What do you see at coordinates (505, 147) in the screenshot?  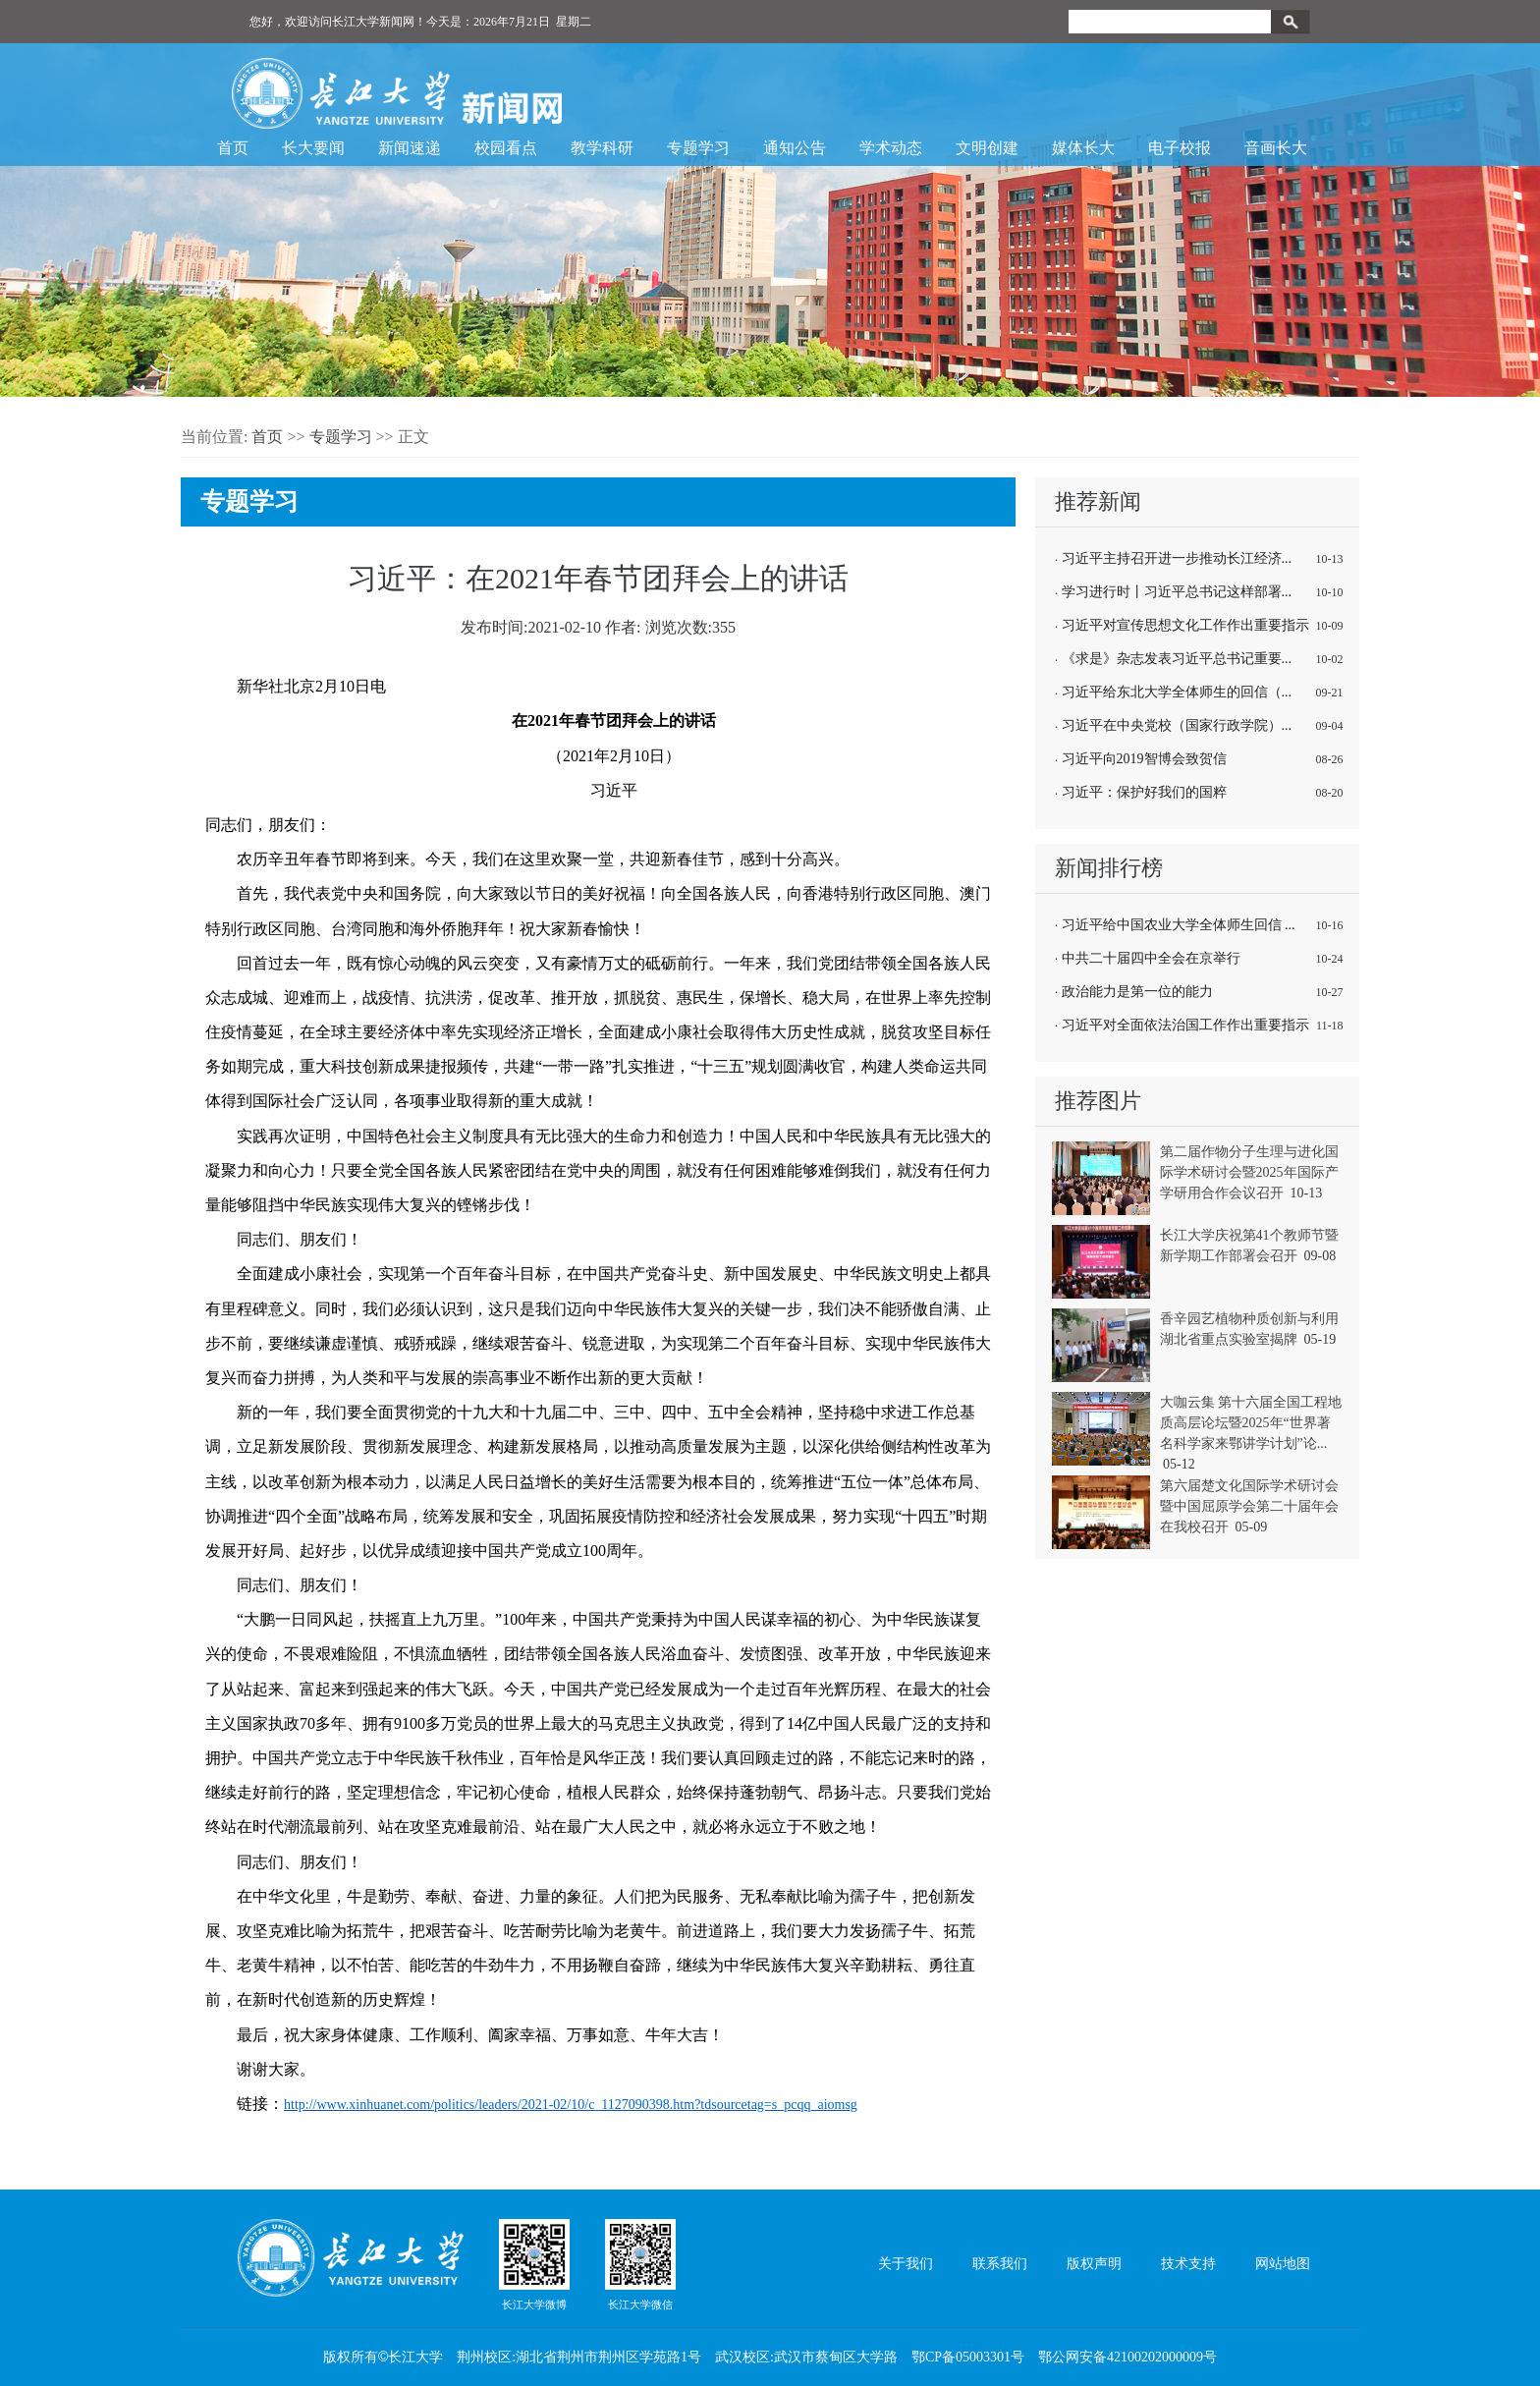 I see `校园看点` at bounding box center [505, 147].